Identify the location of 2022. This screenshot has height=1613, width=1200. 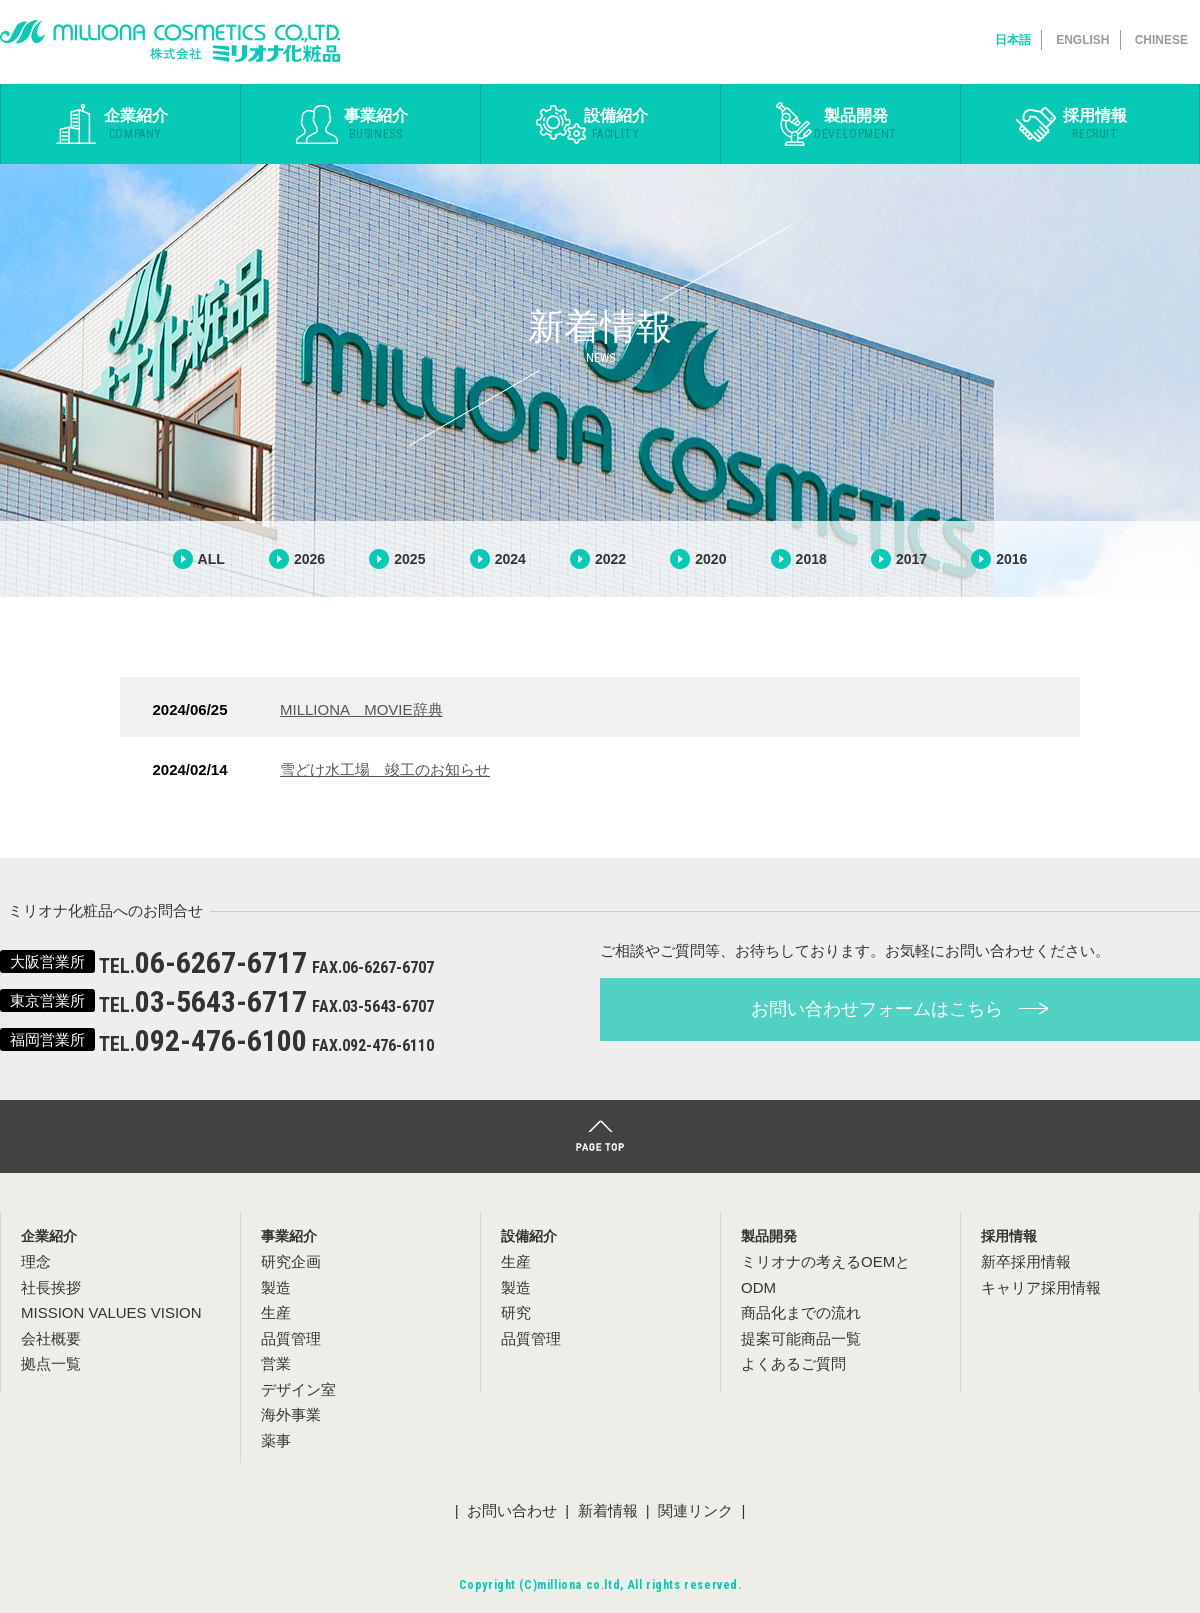
(610, 559).